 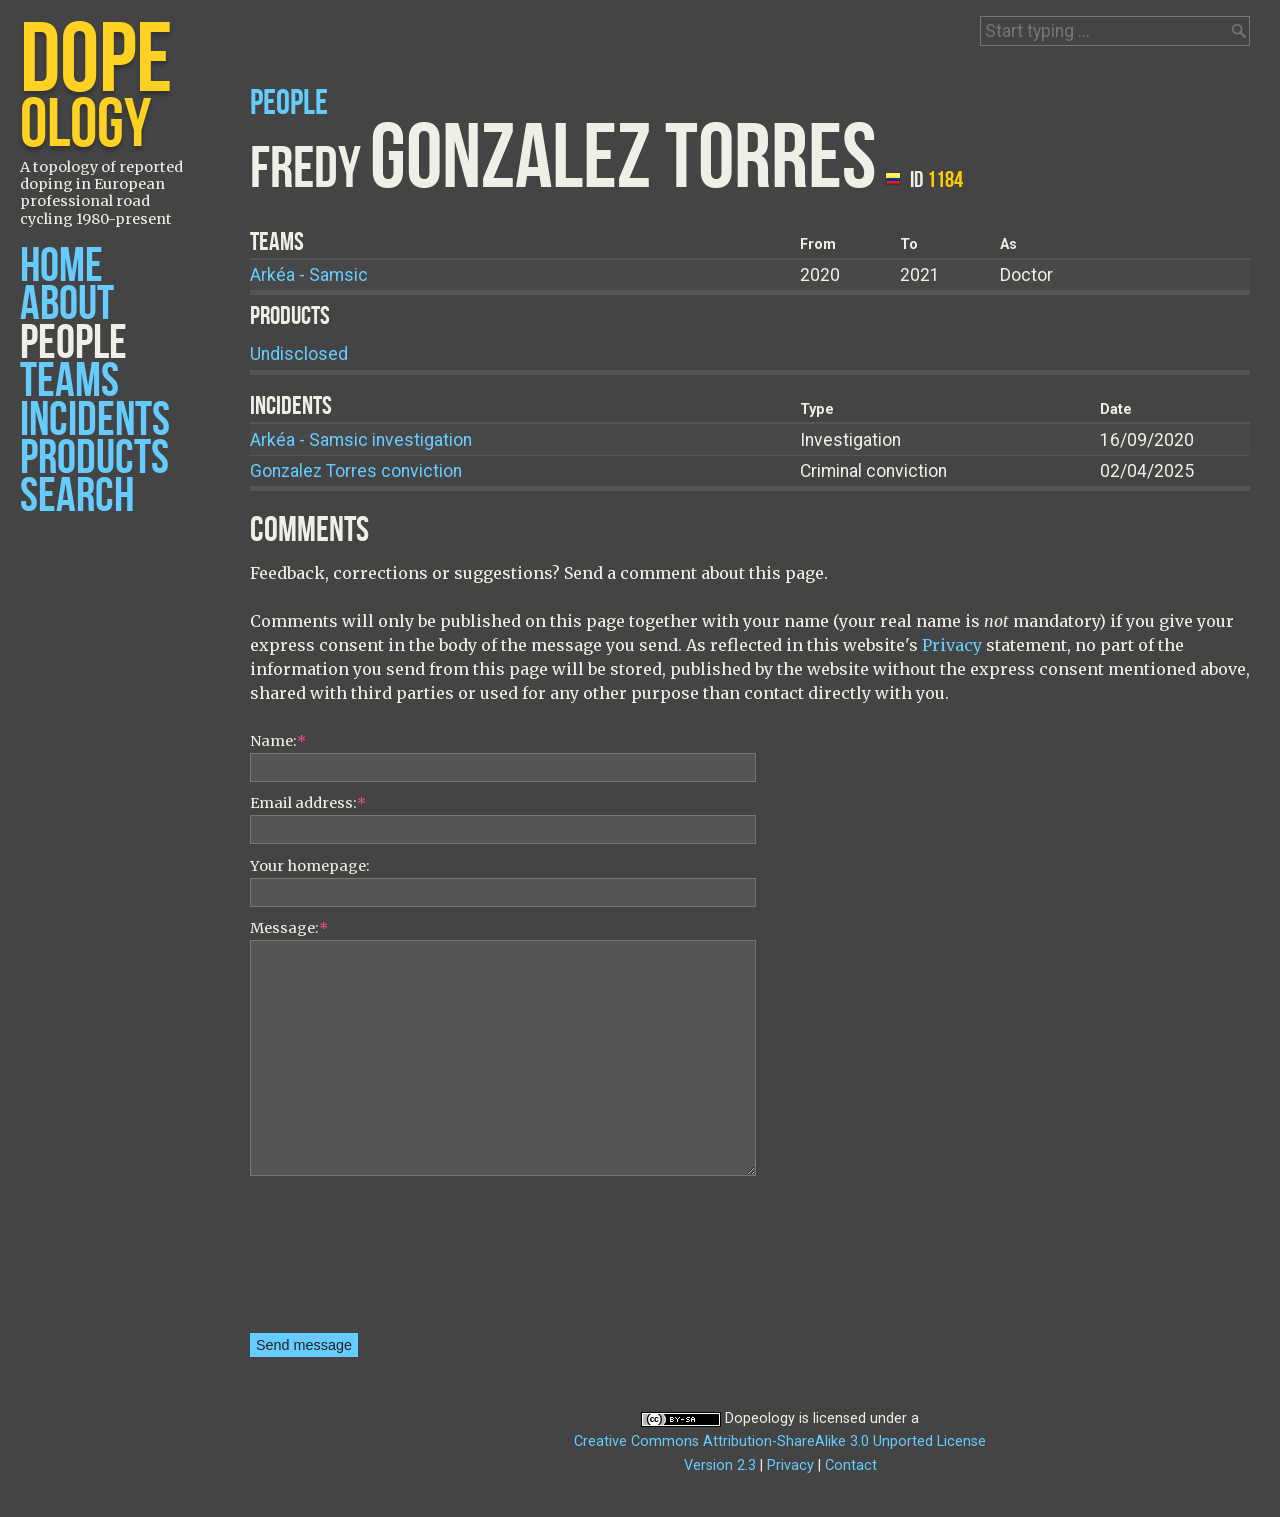 I want to click on Gonzalez Torres conviction, so click(x=356, y=471).